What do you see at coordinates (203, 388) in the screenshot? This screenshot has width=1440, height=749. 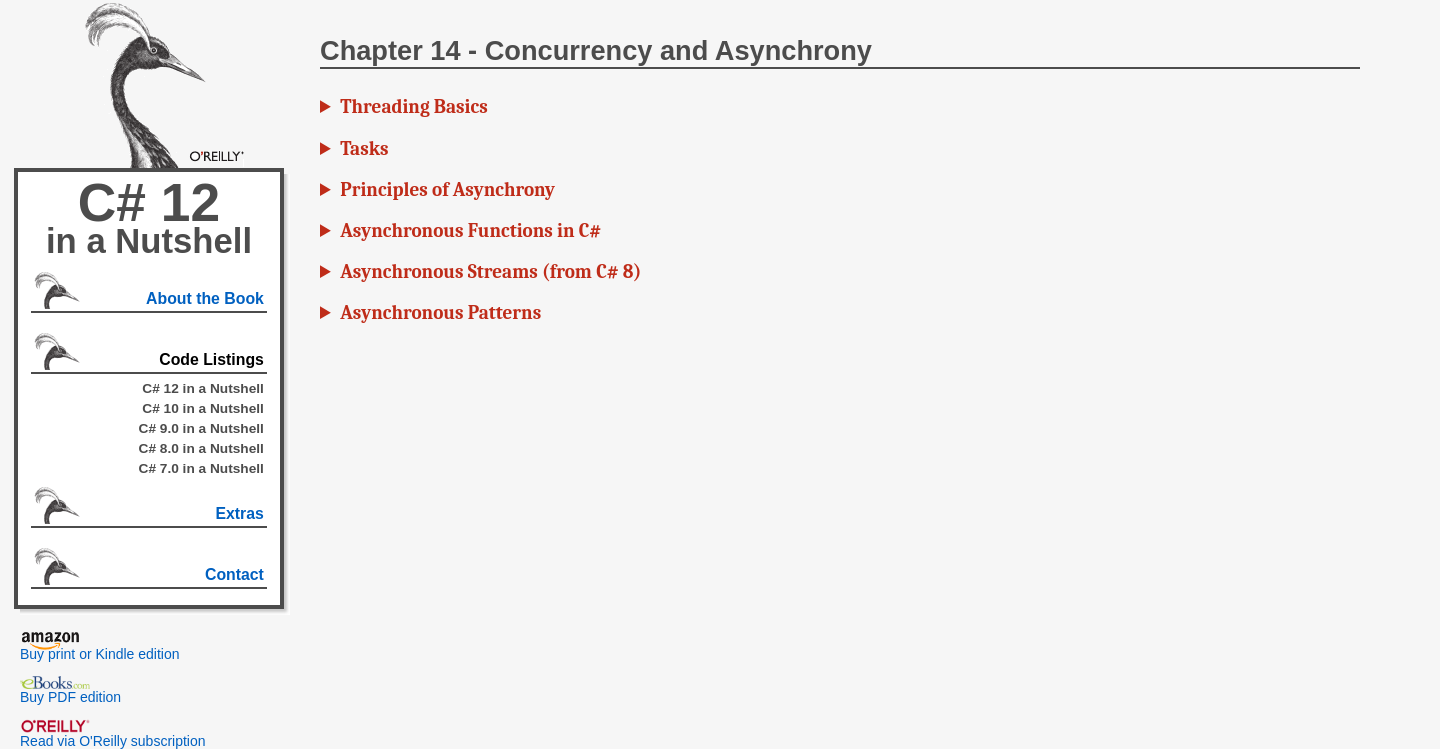 I see `C# 12 in a Nutshell` at bounding box center [203, 388].